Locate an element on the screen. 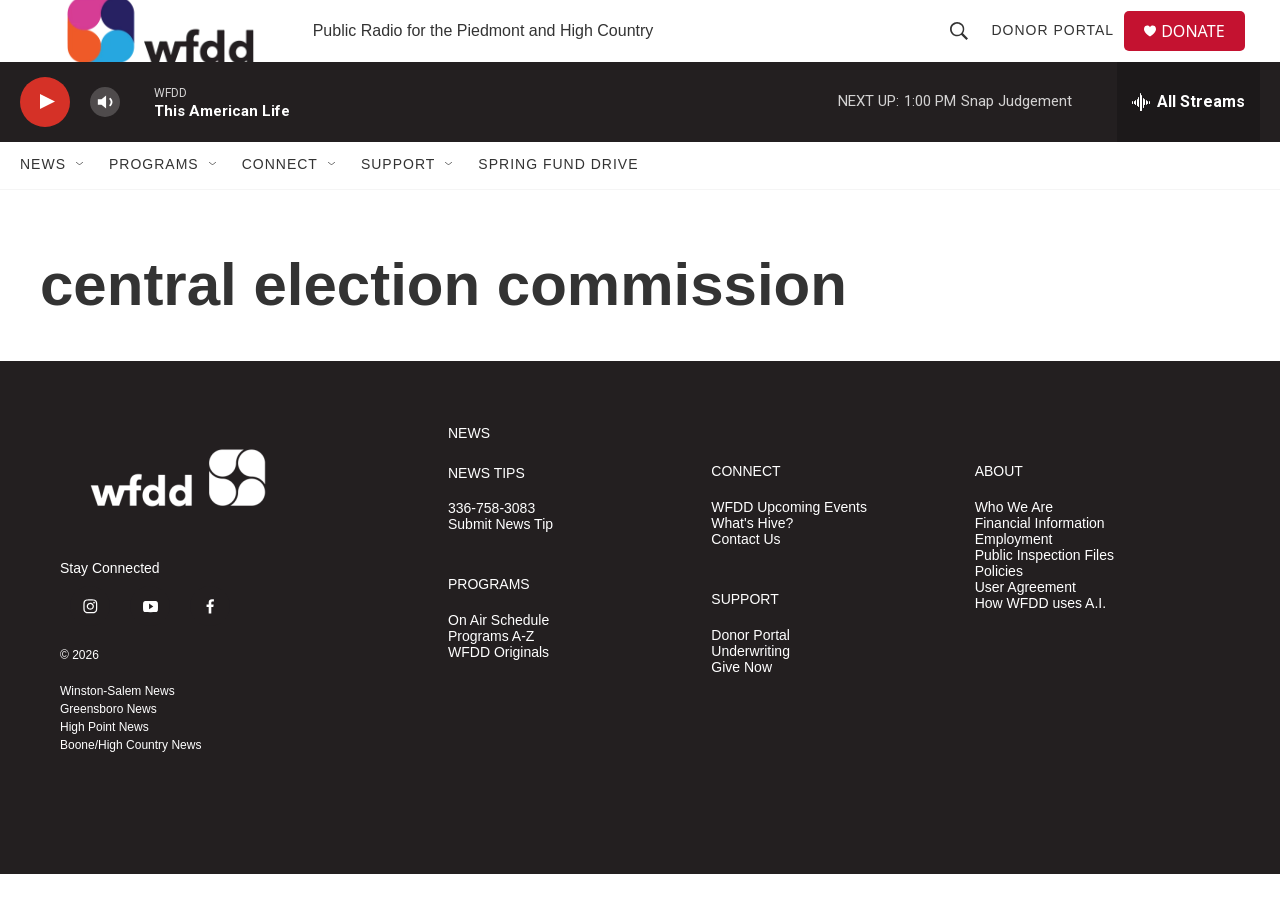  [play] is located at coordinates (45, 145).